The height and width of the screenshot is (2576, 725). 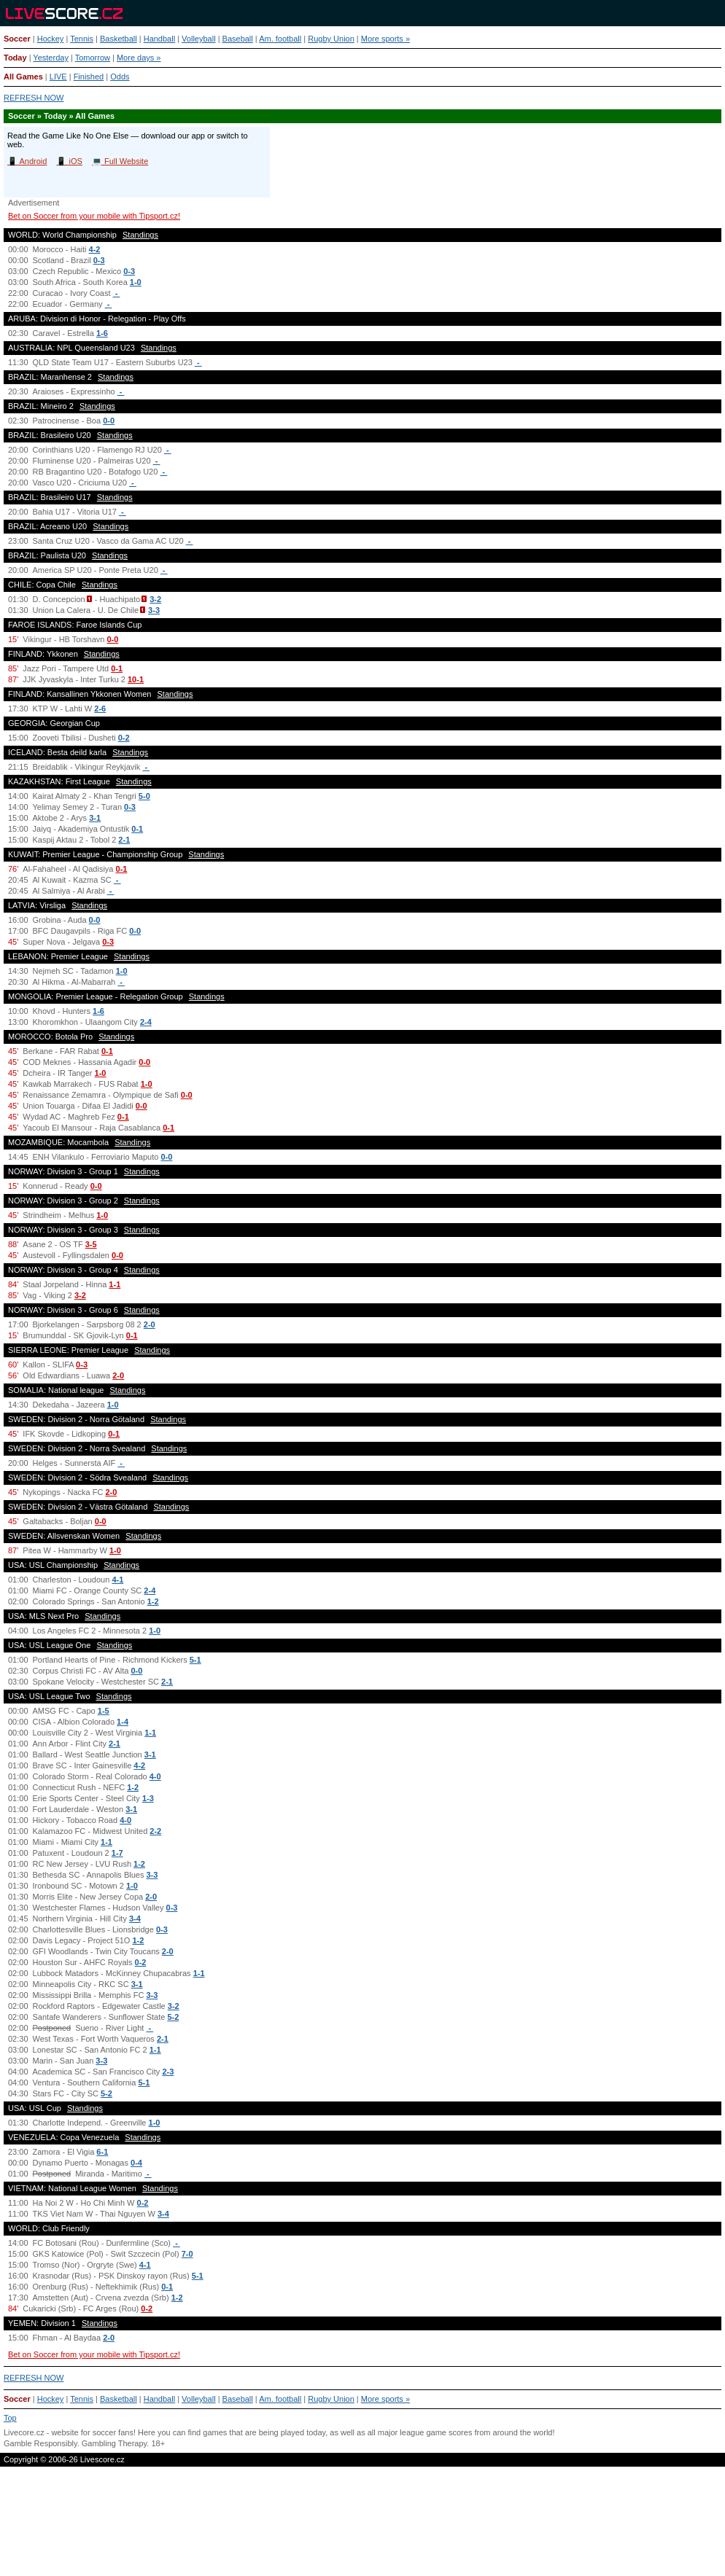 What do you see at coordinates (135, 282) in the screenshot?
I see `1-0` at bounding box center [135, 282].